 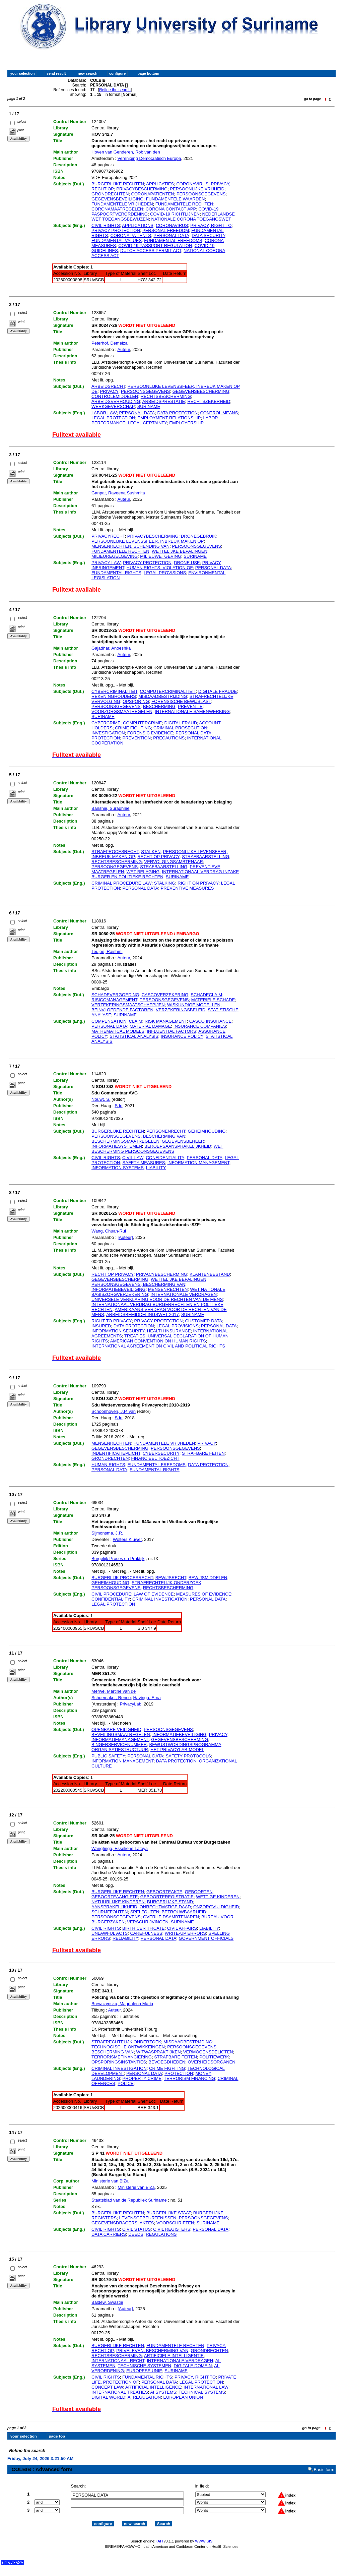 I want to click on AKTES, so click(x=147, y=2222).